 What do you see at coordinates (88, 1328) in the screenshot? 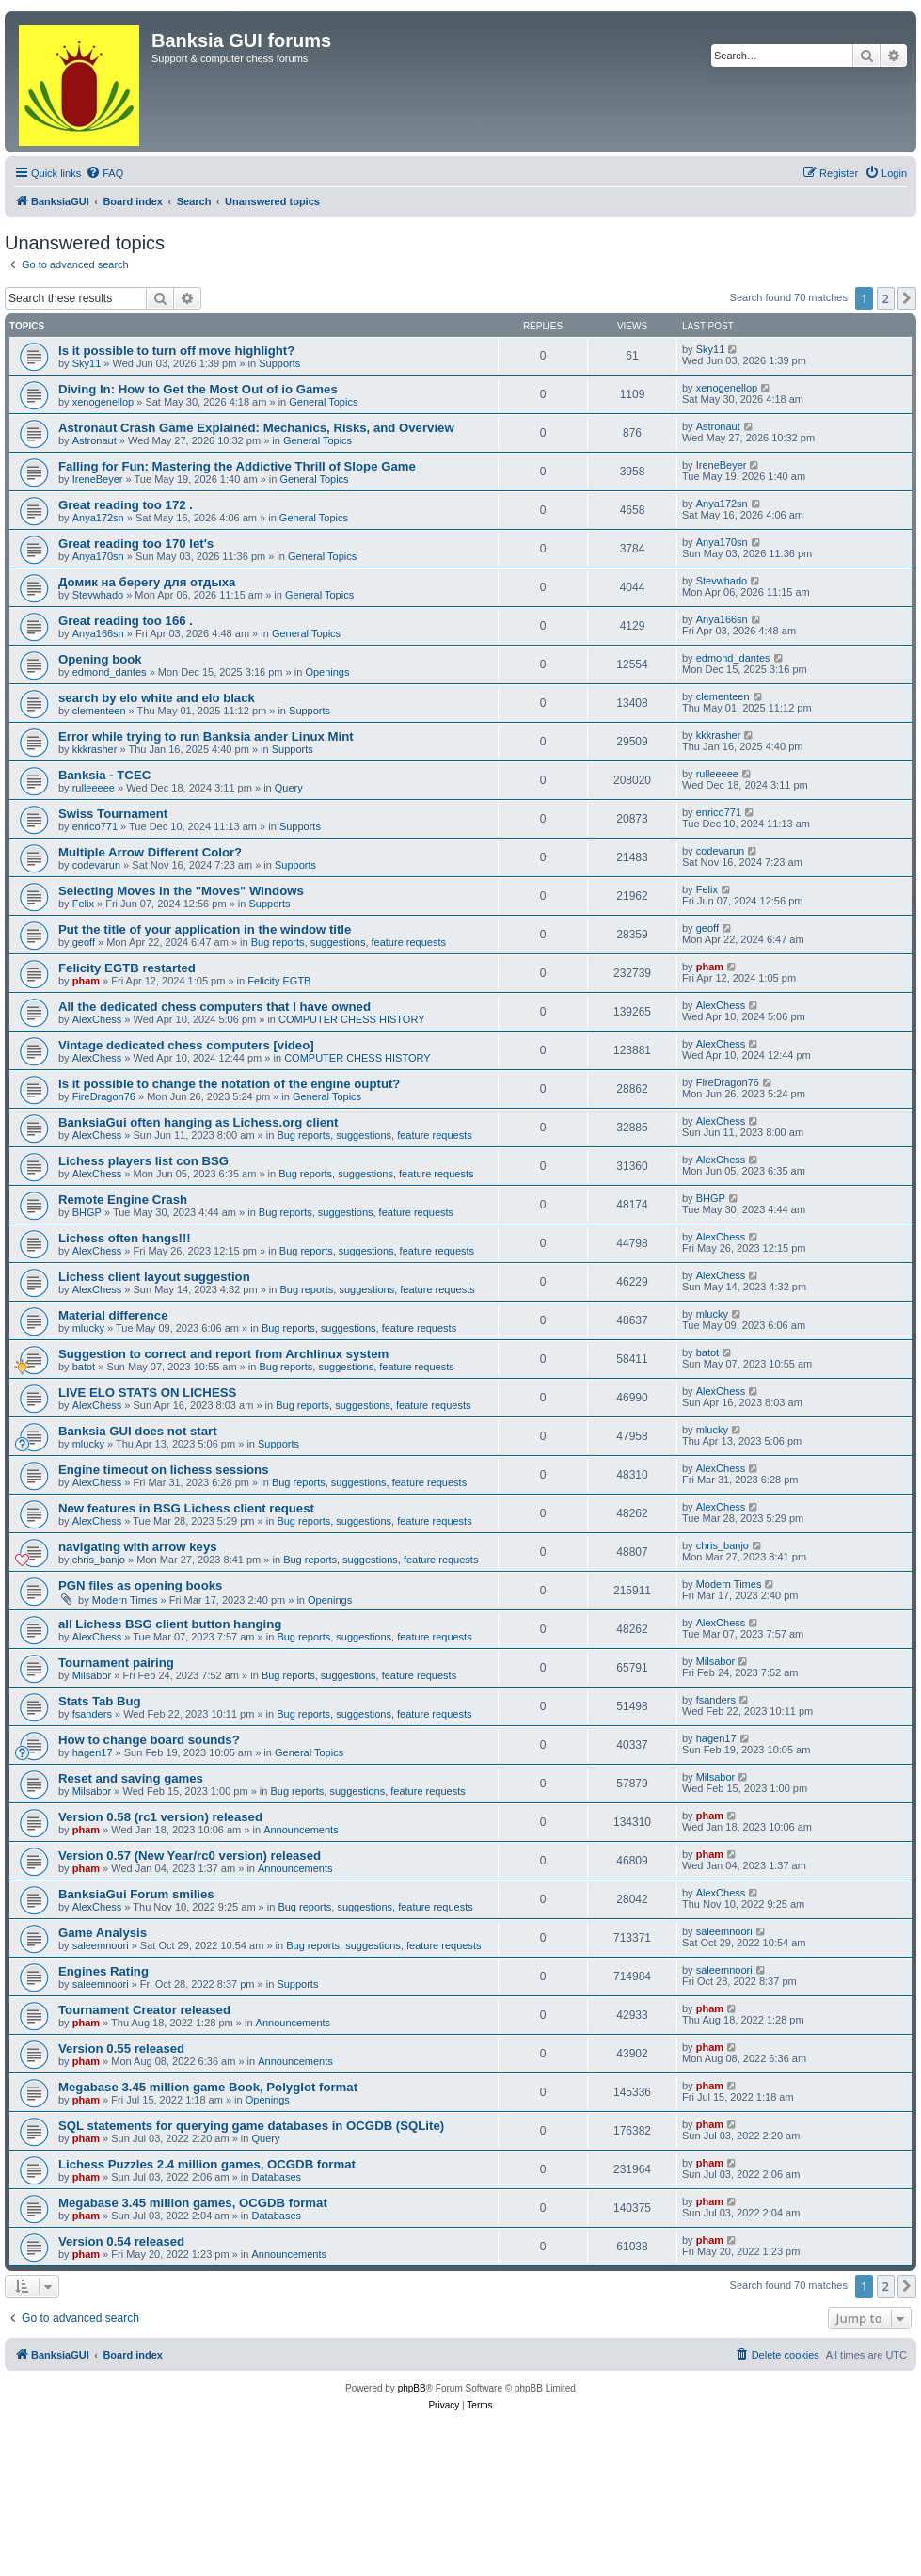
I see `mlucky` at bounding box center [88, 1328].